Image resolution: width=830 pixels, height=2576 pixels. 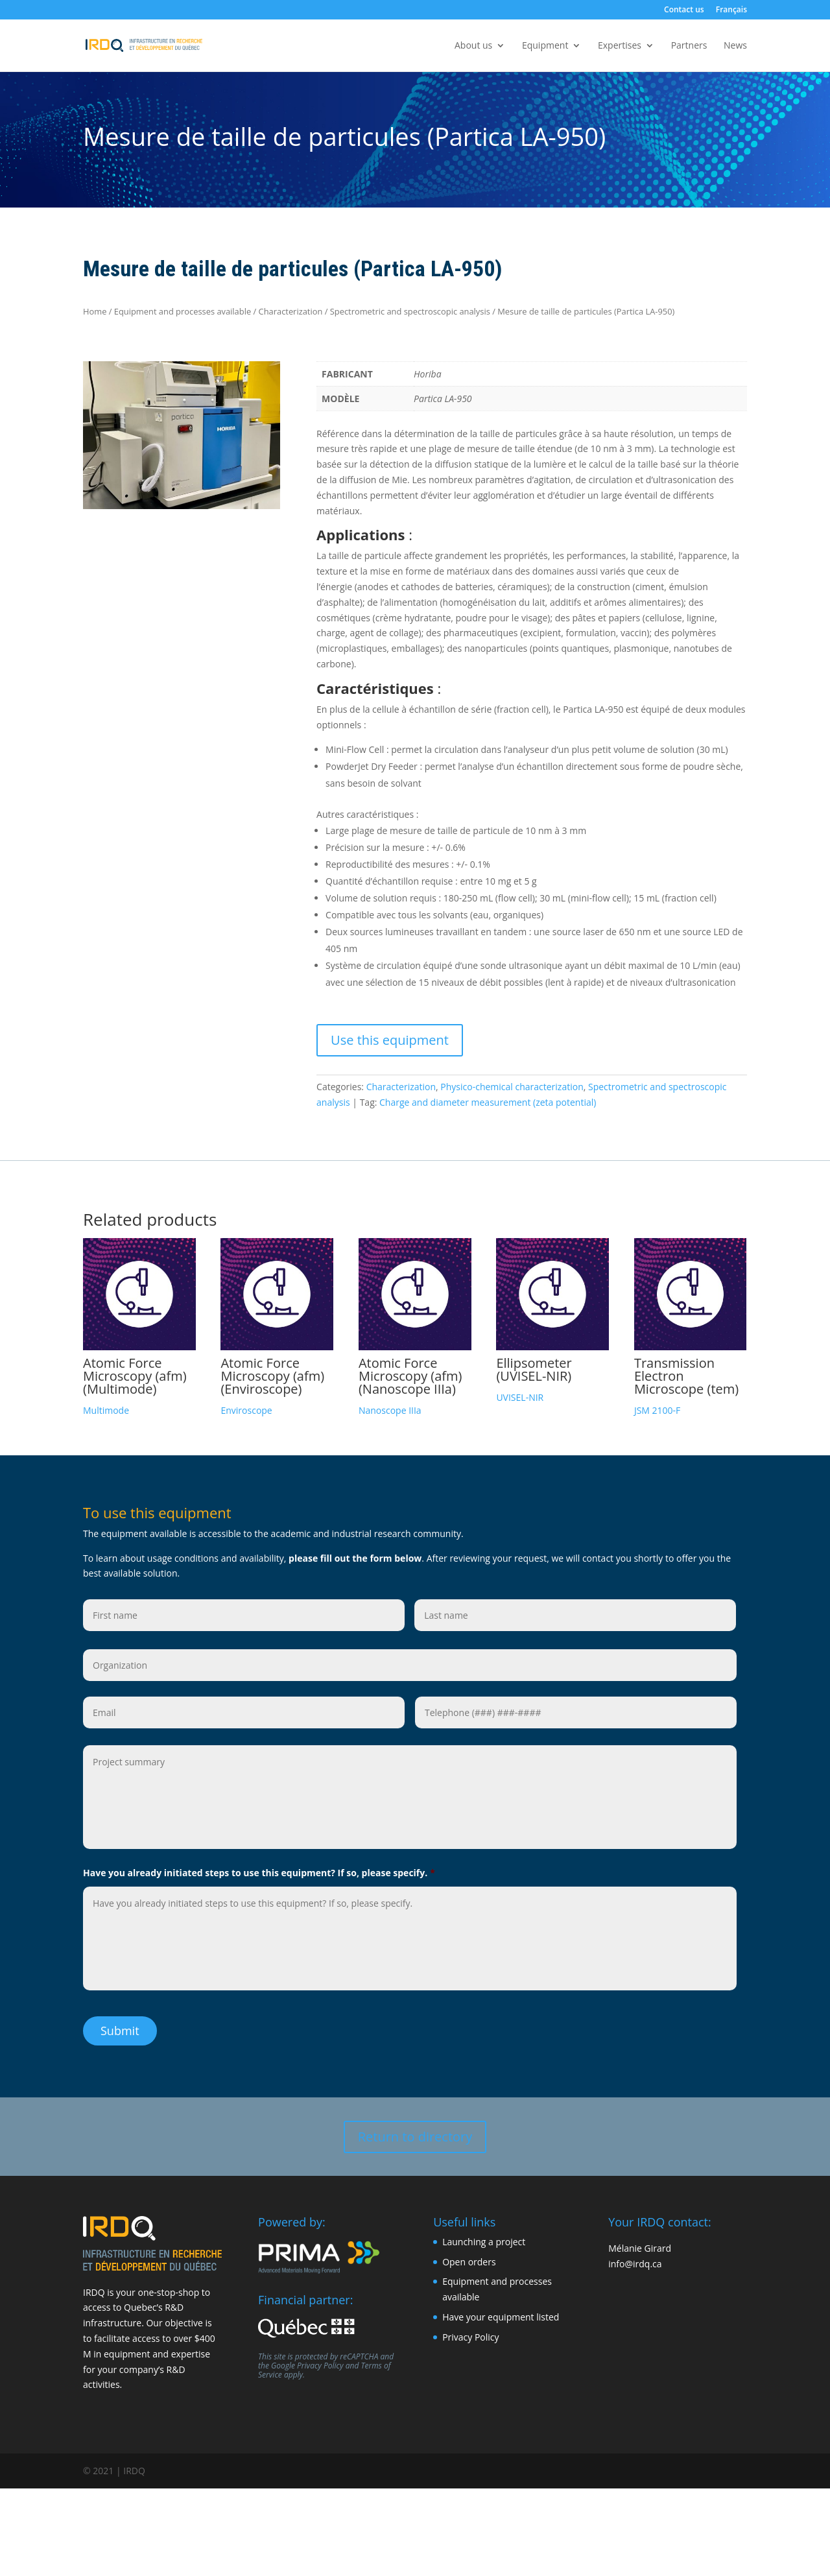 I want to click on [First name], so click(x=244, y=1615).